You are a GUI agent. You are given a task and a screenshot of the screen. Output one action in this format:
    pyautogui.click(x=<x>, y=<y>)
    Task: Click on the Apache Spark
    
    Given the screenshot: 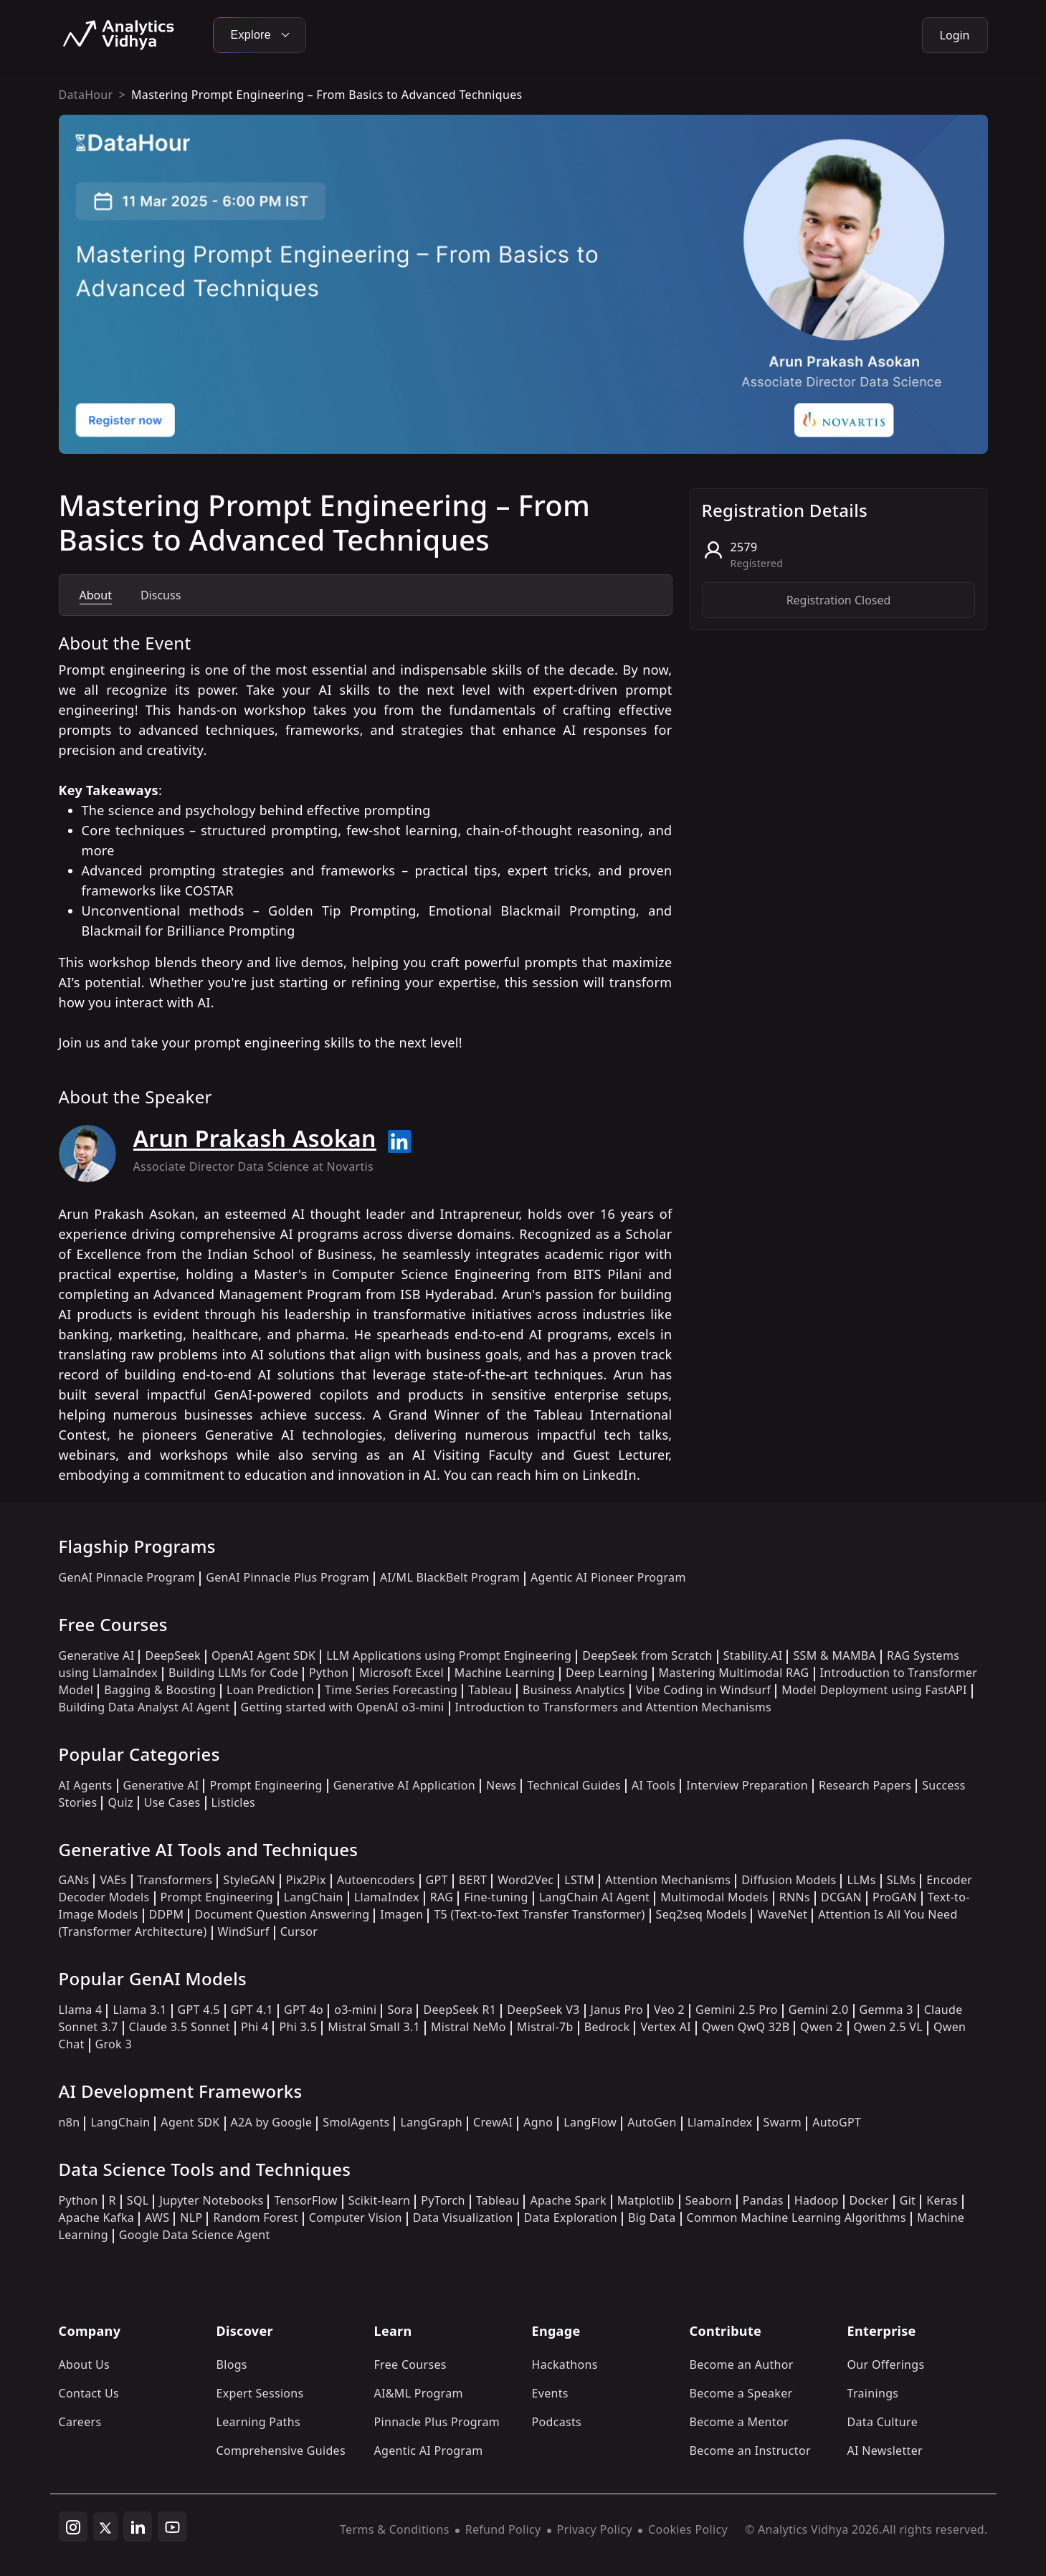 What is the action you would take?
    pyautogui.click(x=568, y=2200)
    